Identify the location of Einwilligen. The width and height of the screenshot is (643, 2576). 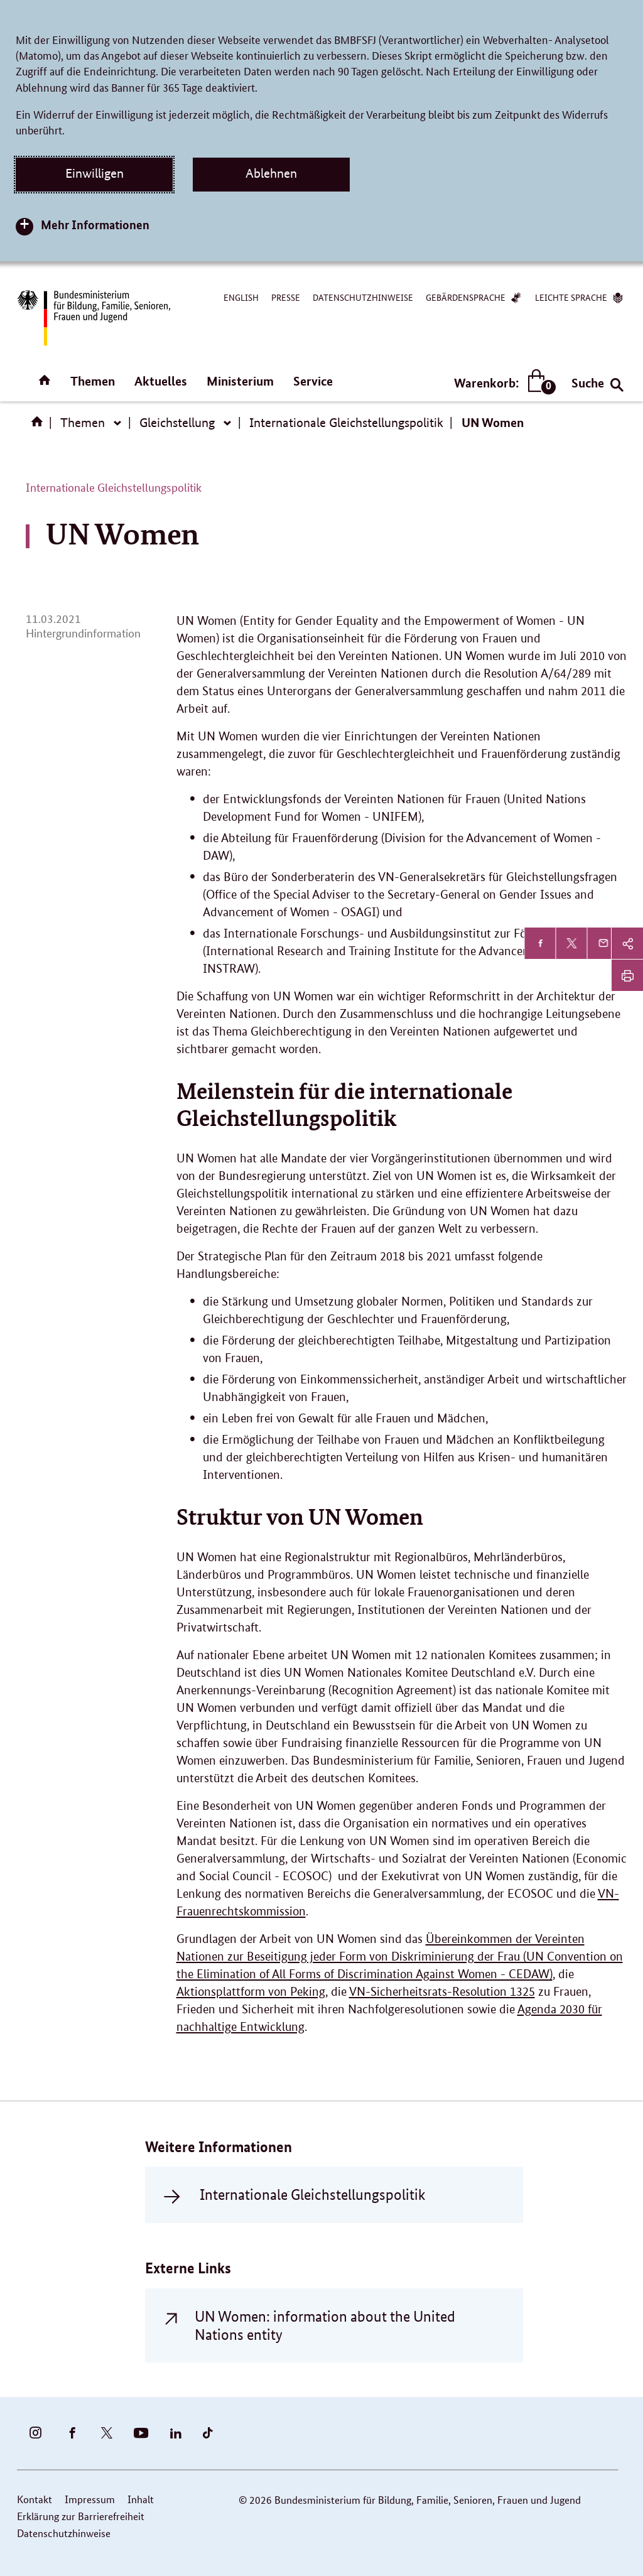
(94, 173).